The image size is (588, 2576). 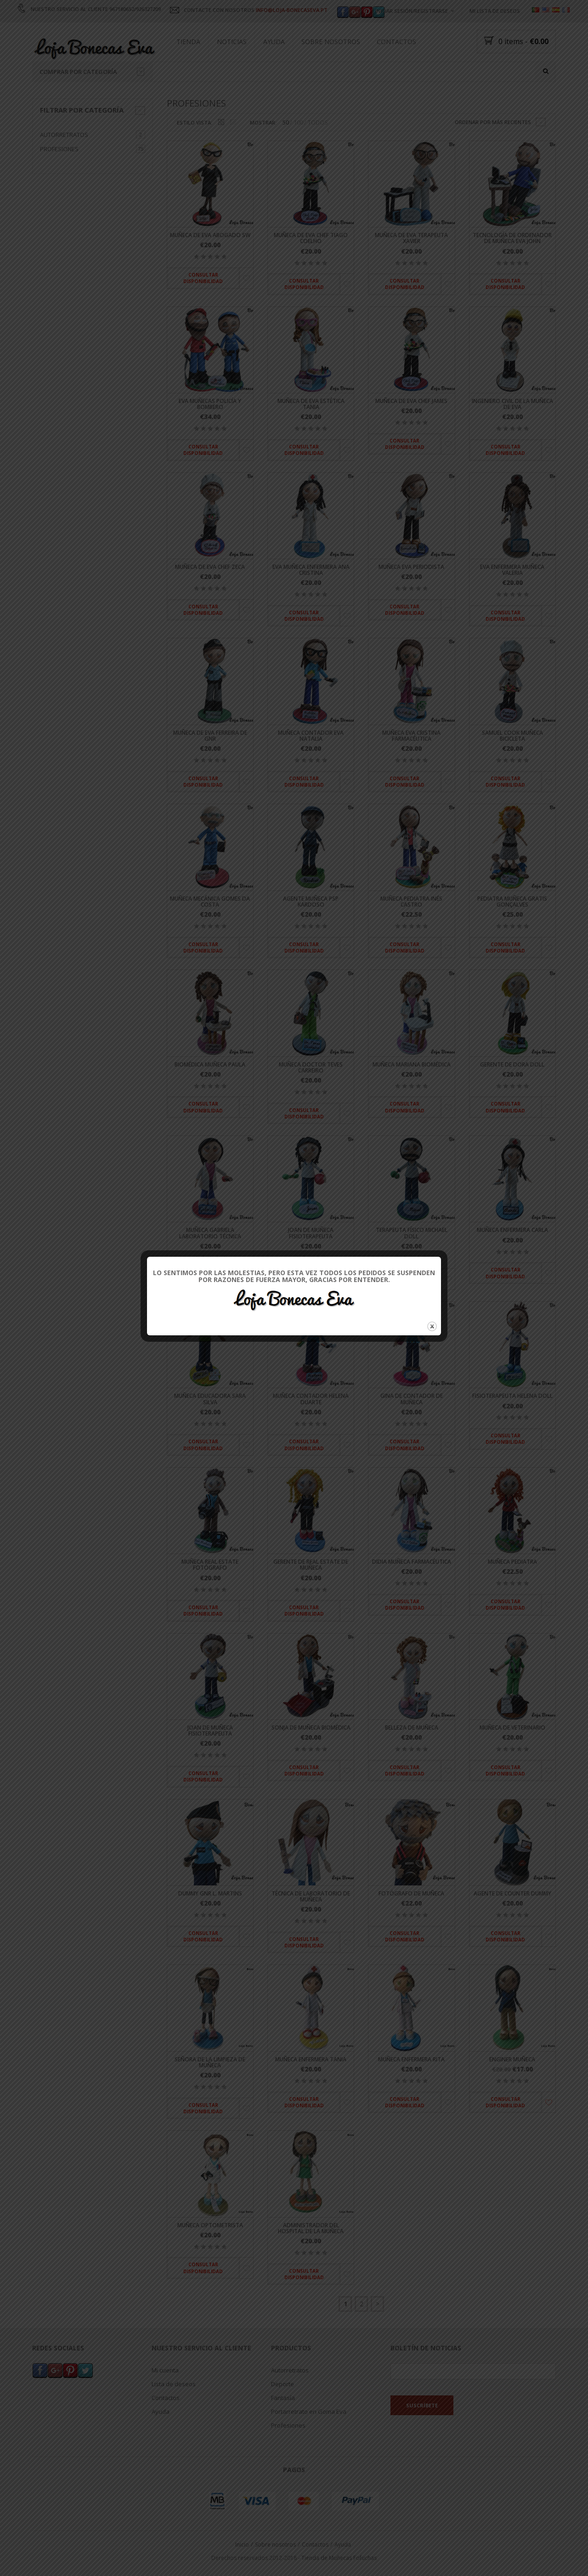 What do you see at coordinates (512, 1562) in the screenshot?
I see `muñeca pediatra` at bounding box center [512, 1562].